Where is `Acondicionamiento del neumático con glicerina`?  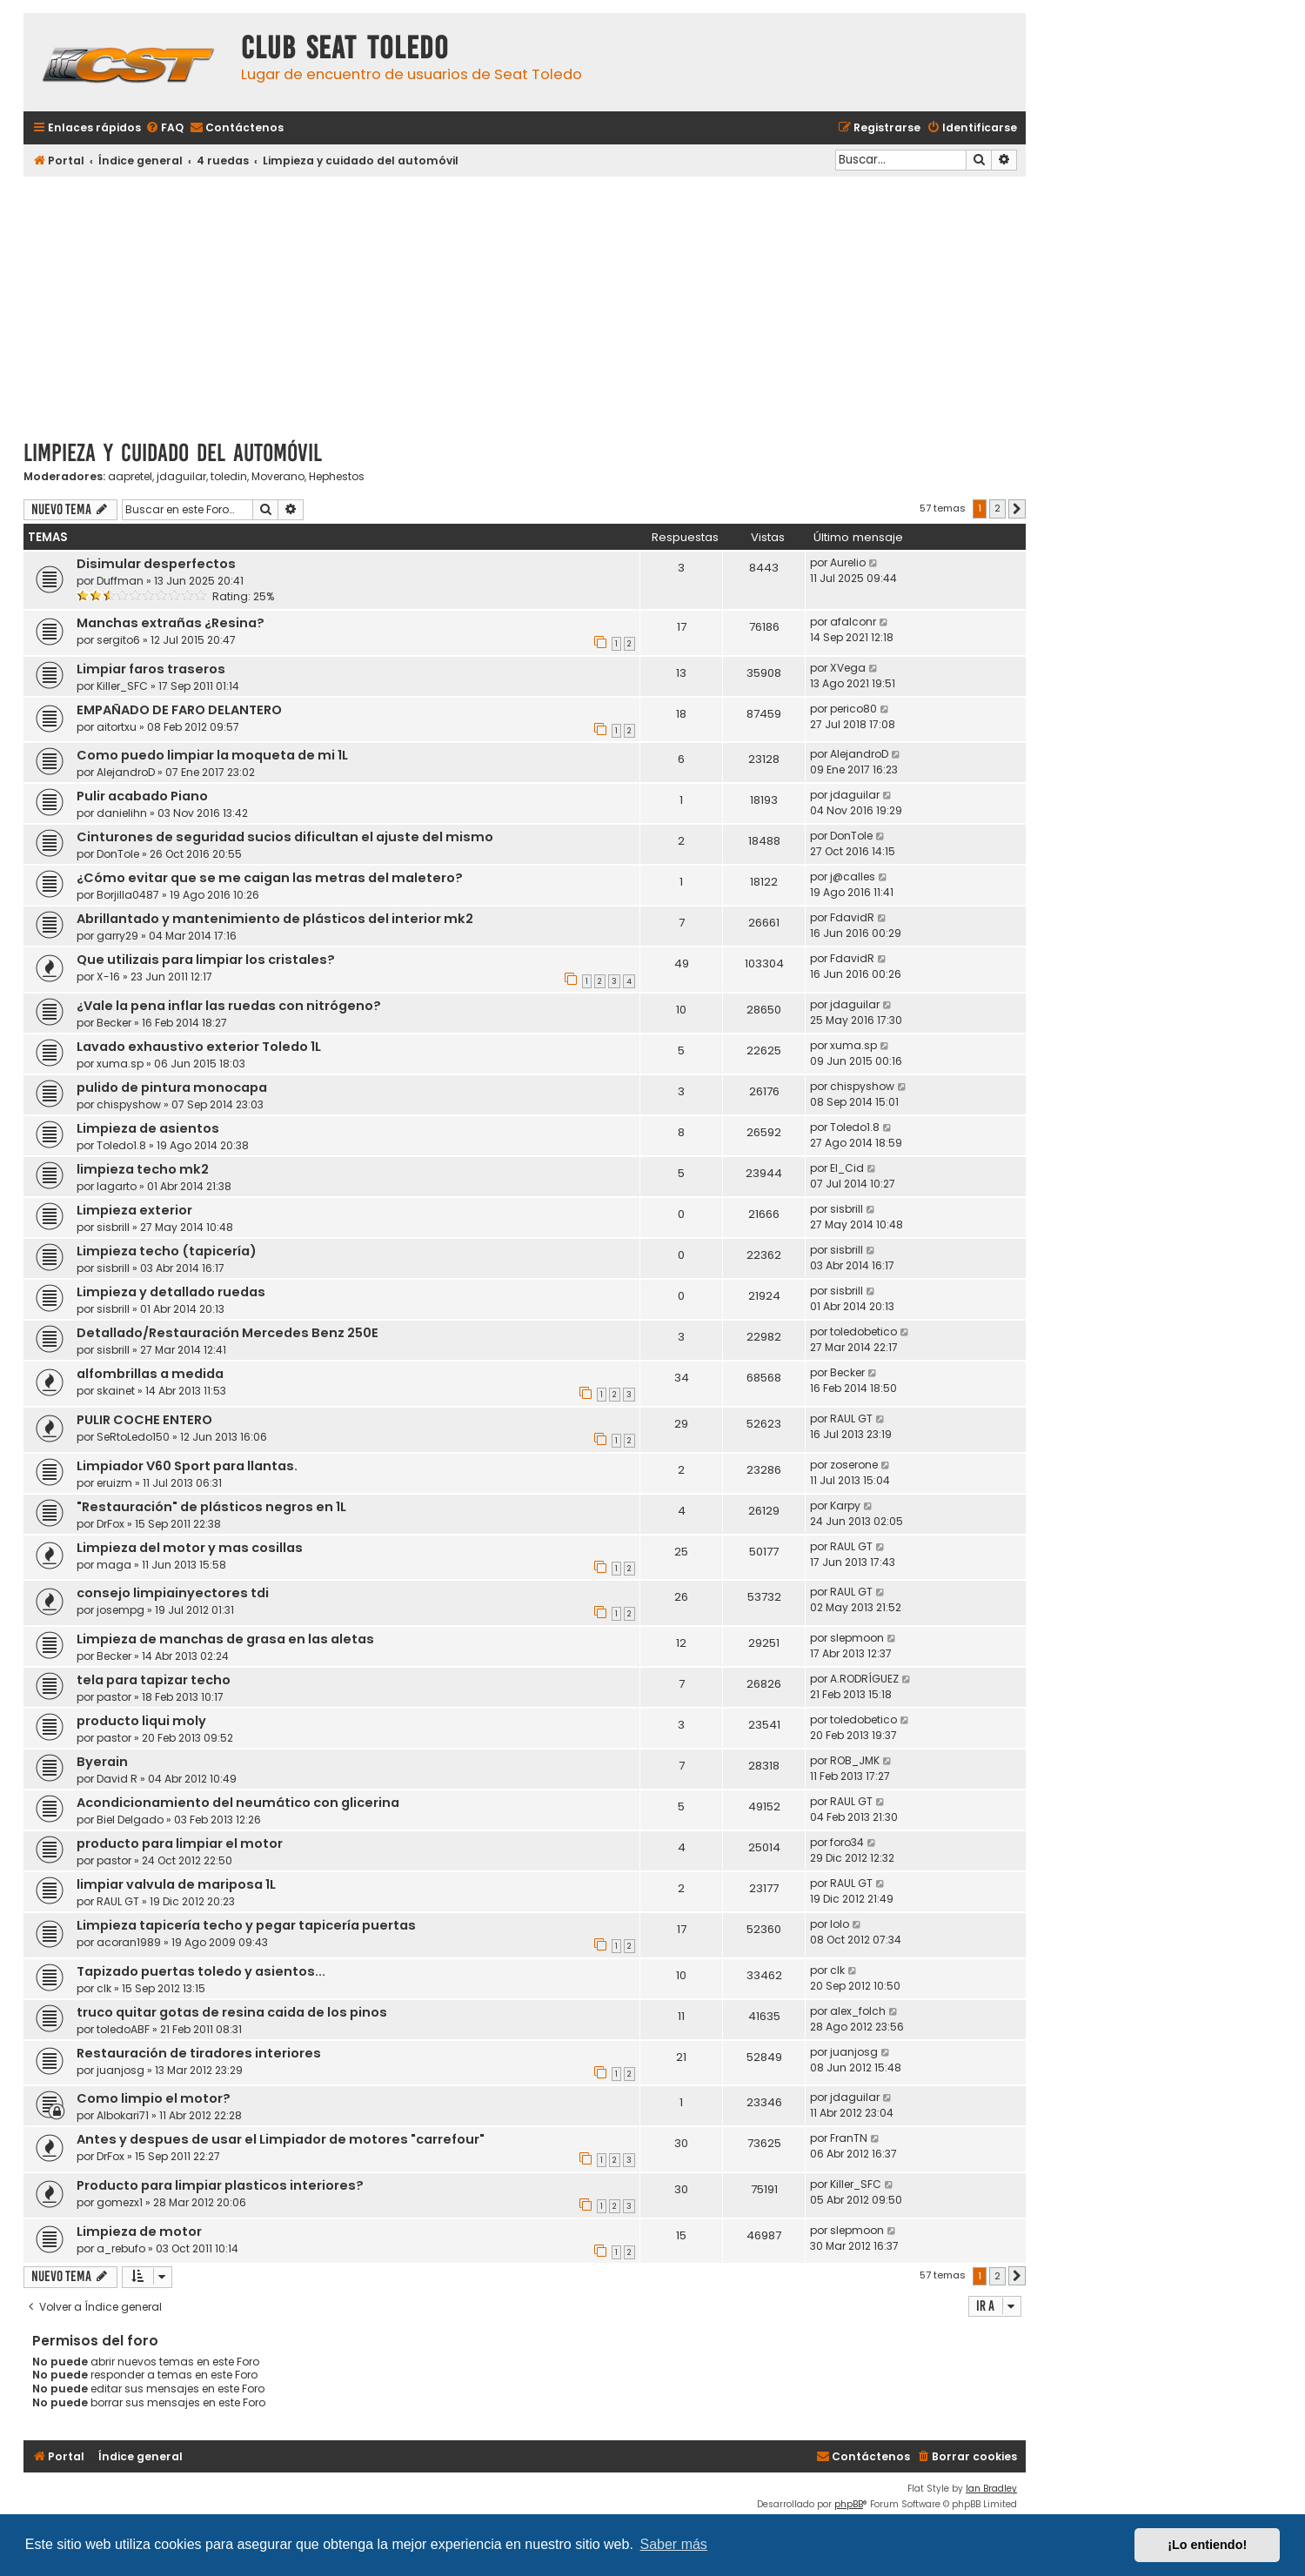
Acondicionamiento del neumático con glicerina is located at coordinates (238, 1802).